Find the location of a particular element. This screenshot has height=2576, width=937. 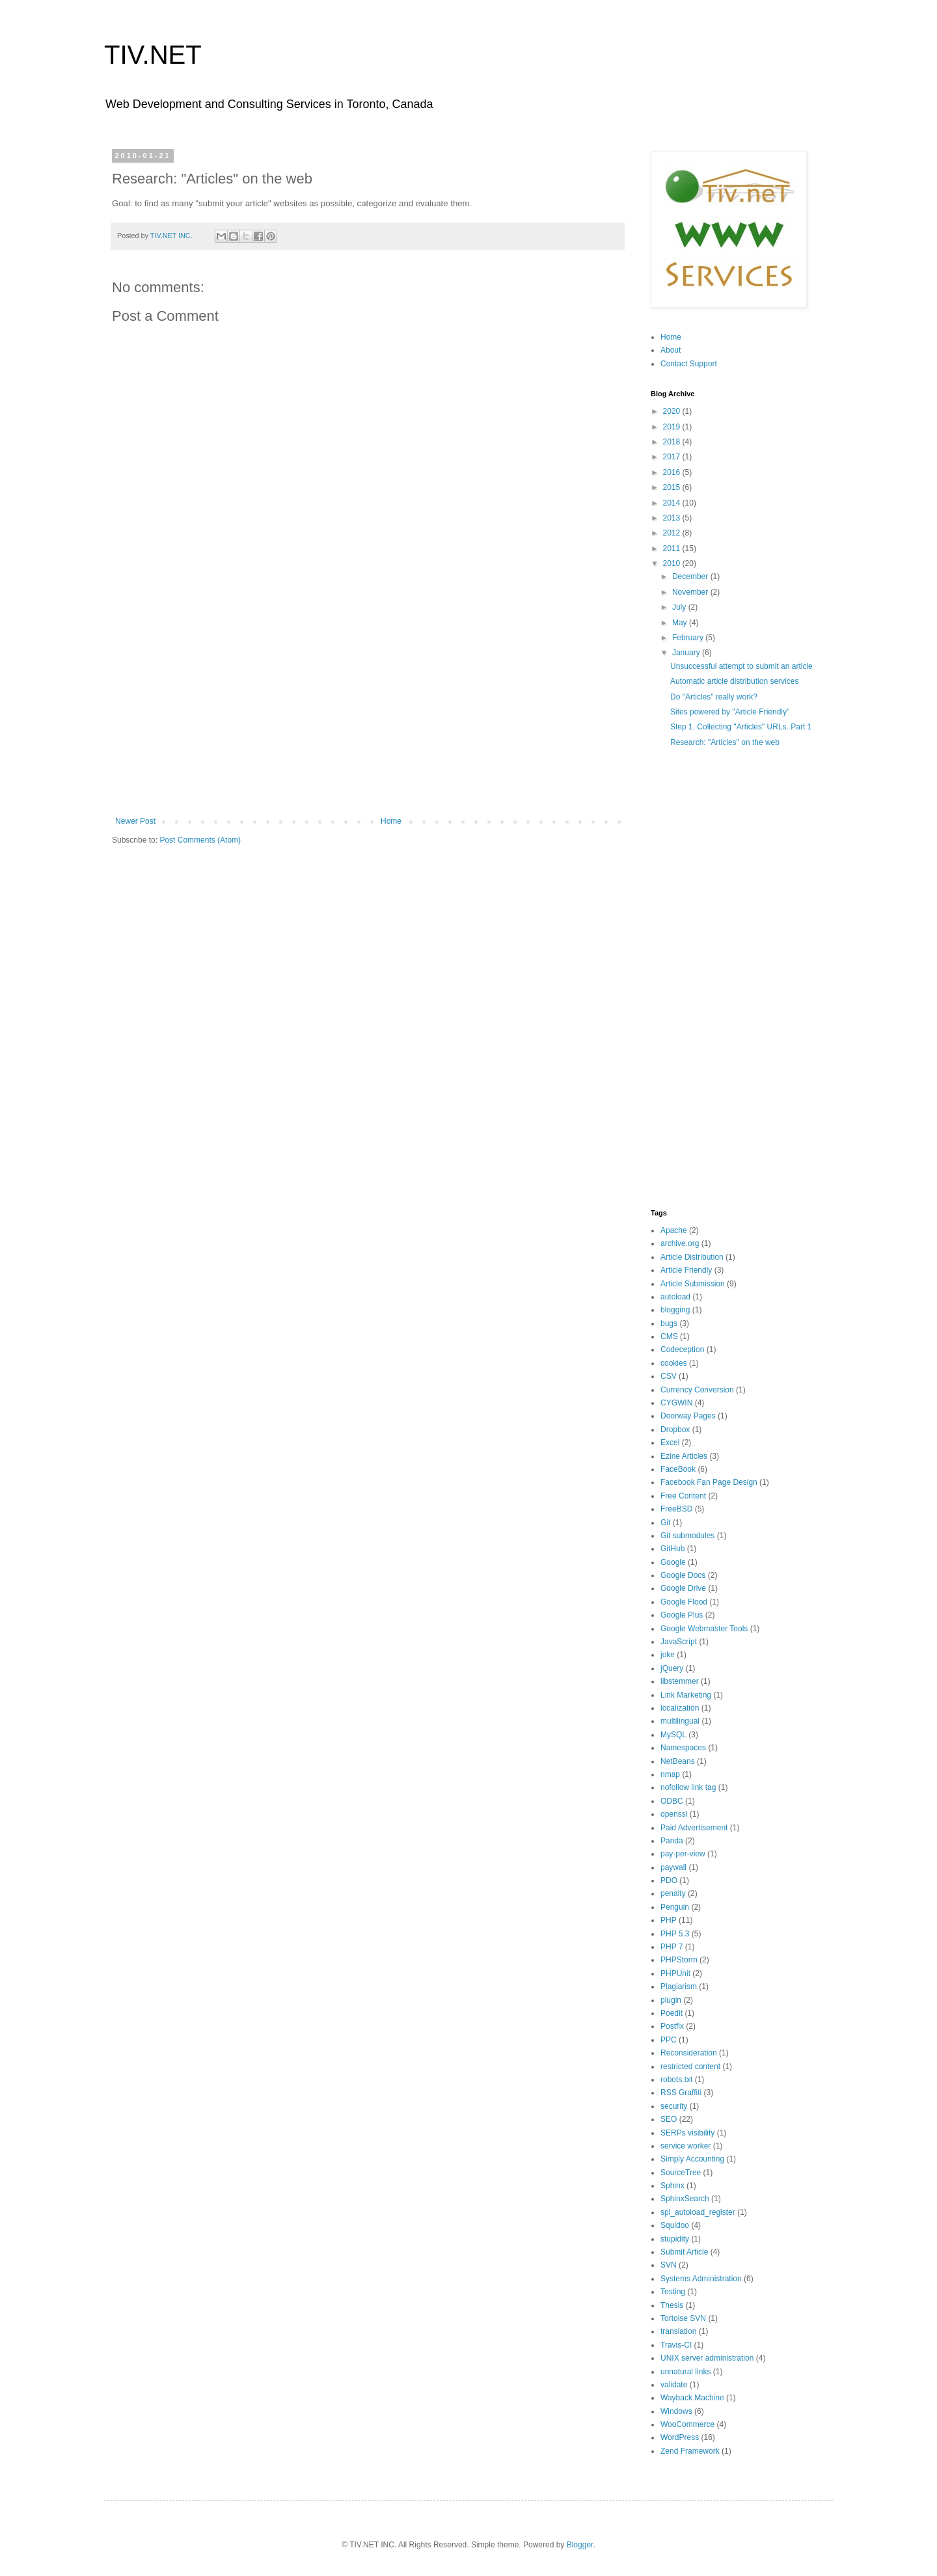

Home is located at coordinates (391, 821).